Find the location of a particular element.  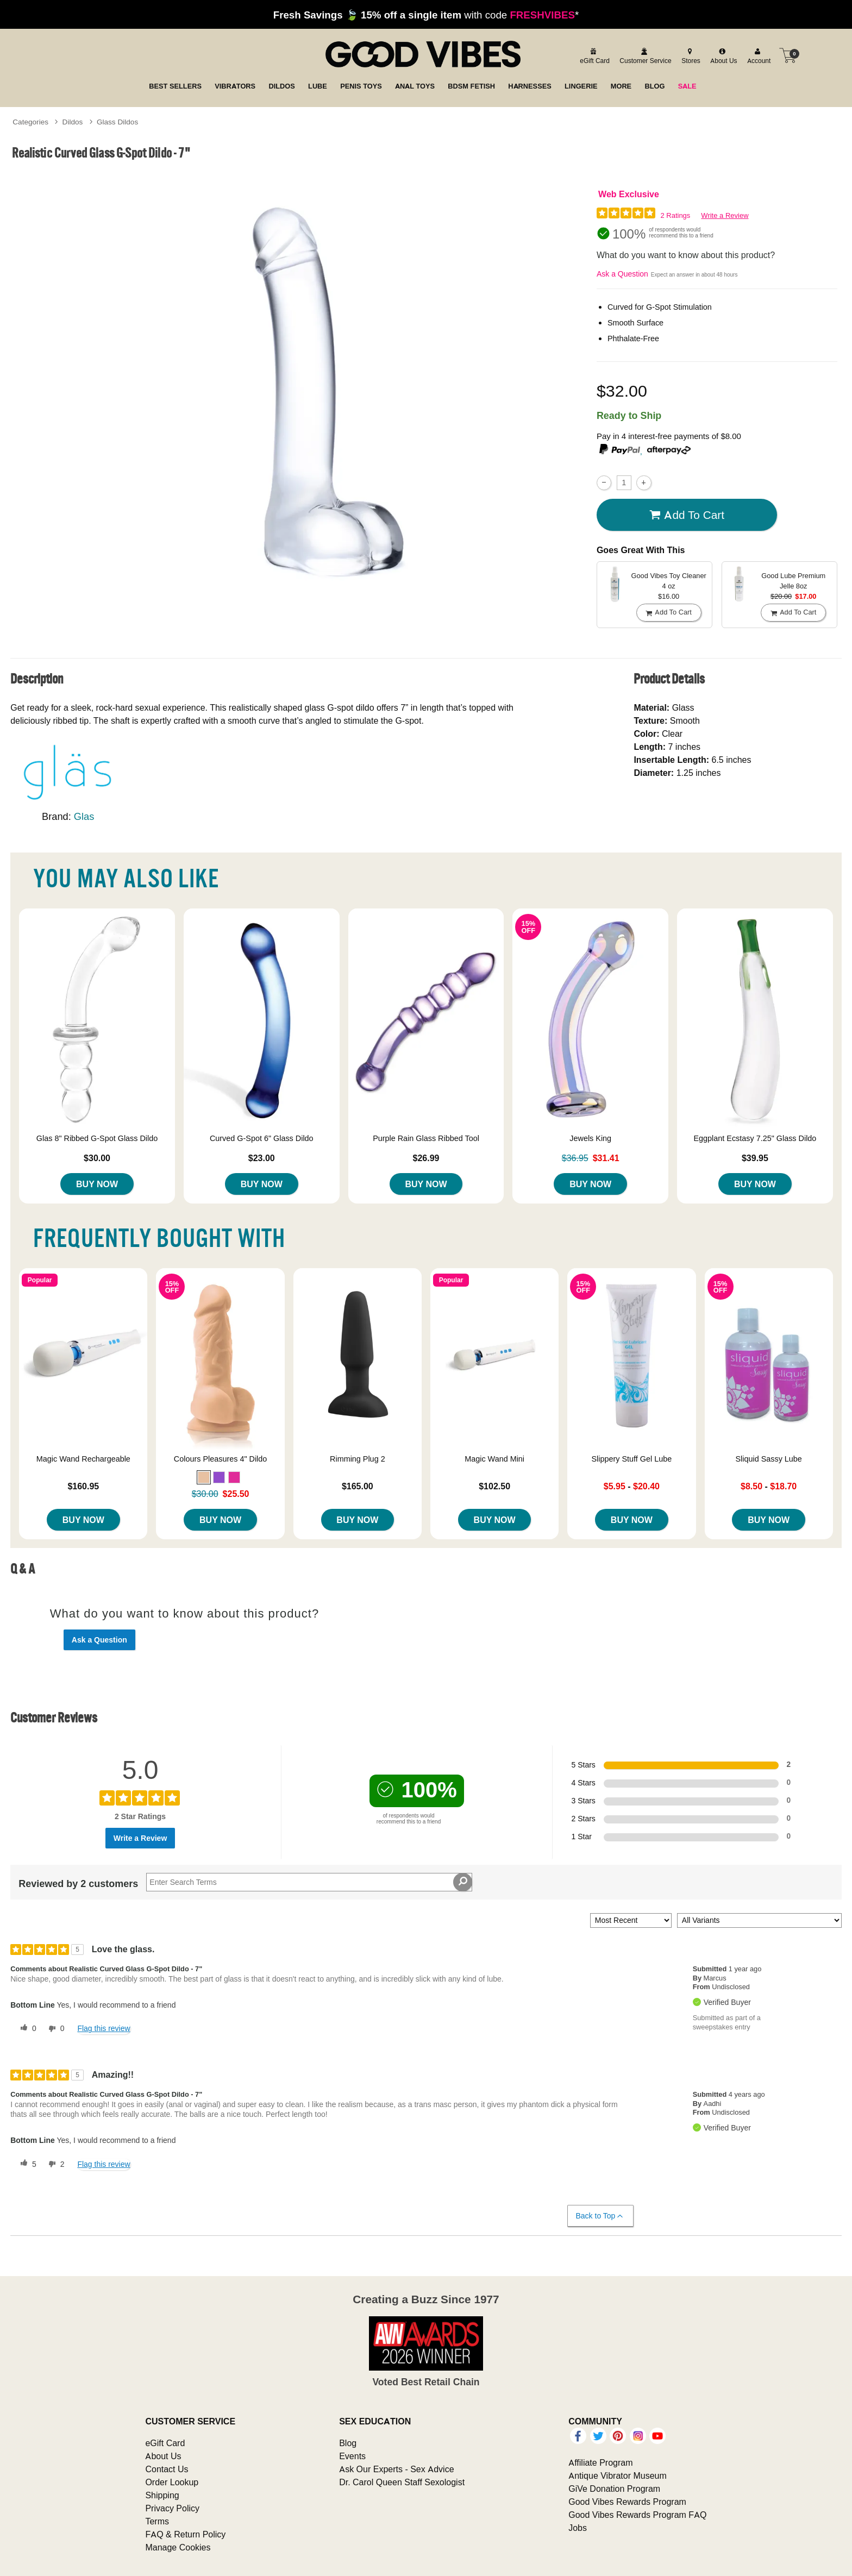

[Search Reviews] is located at coordinates (309, 1882).